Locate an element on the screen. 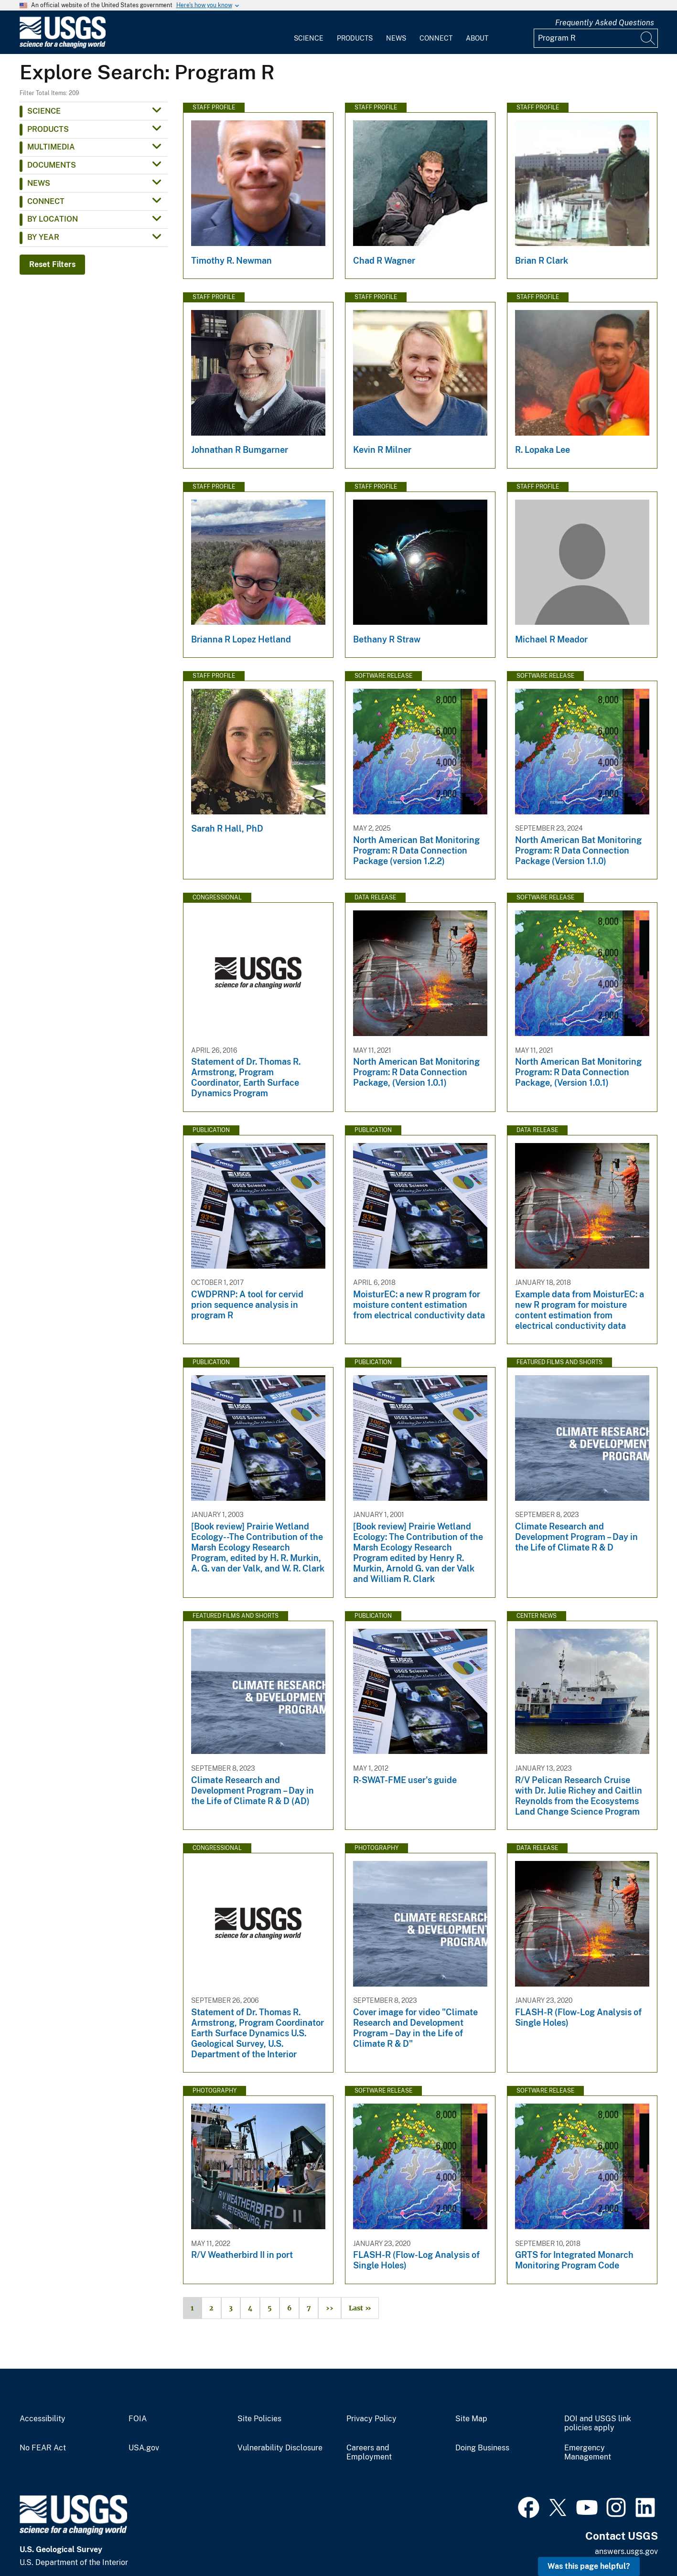 This screenshot has width=677, height=2576. Privacy Policy is located at coordinates (371, 2419).